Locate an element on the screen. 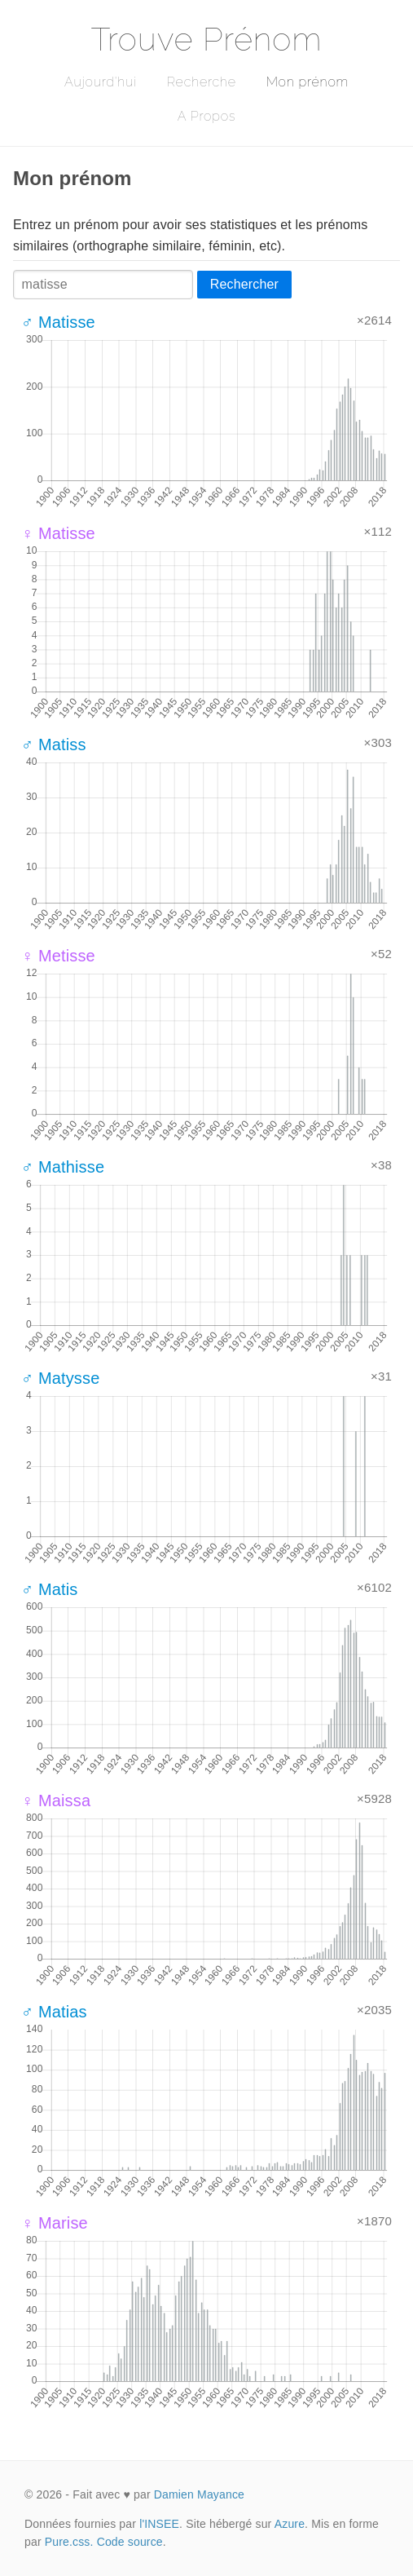 The image size is (413, 2576). ♂ Matis is located at coordinates (49, 1589).